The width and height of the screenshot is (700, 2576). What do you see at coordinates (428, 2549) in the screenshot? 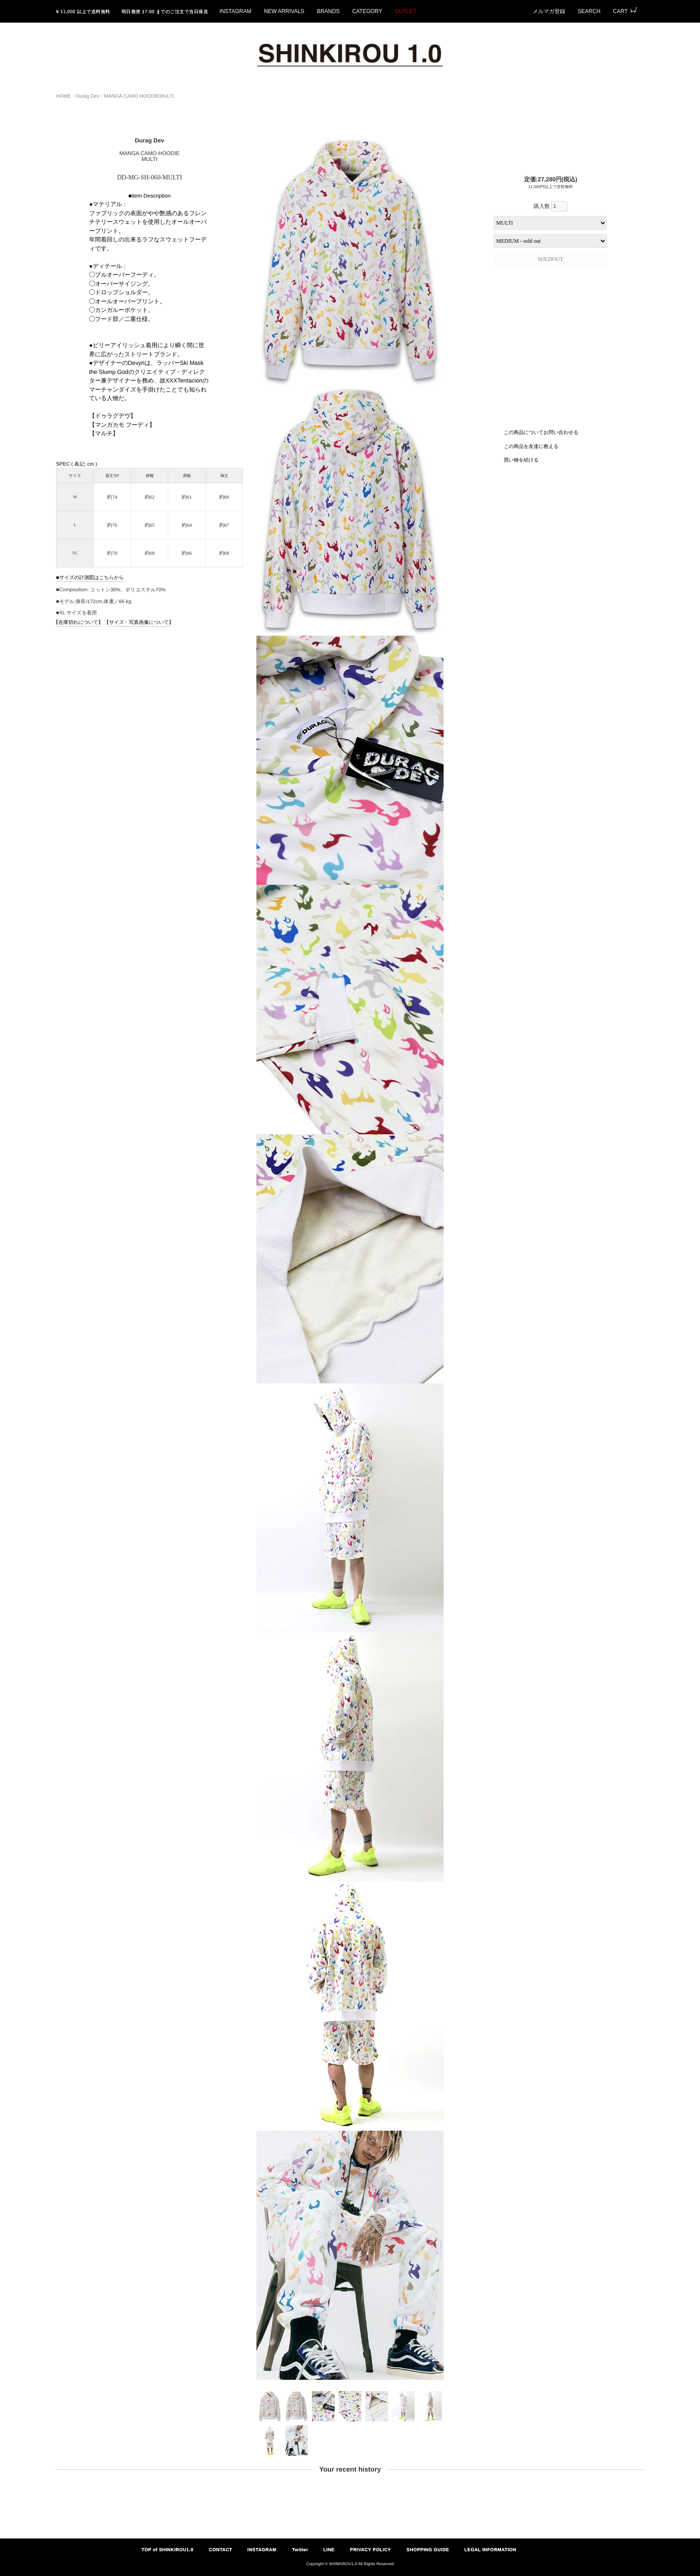
I see `SHOPPING GUIDE` at bounding box center [428, 2549].